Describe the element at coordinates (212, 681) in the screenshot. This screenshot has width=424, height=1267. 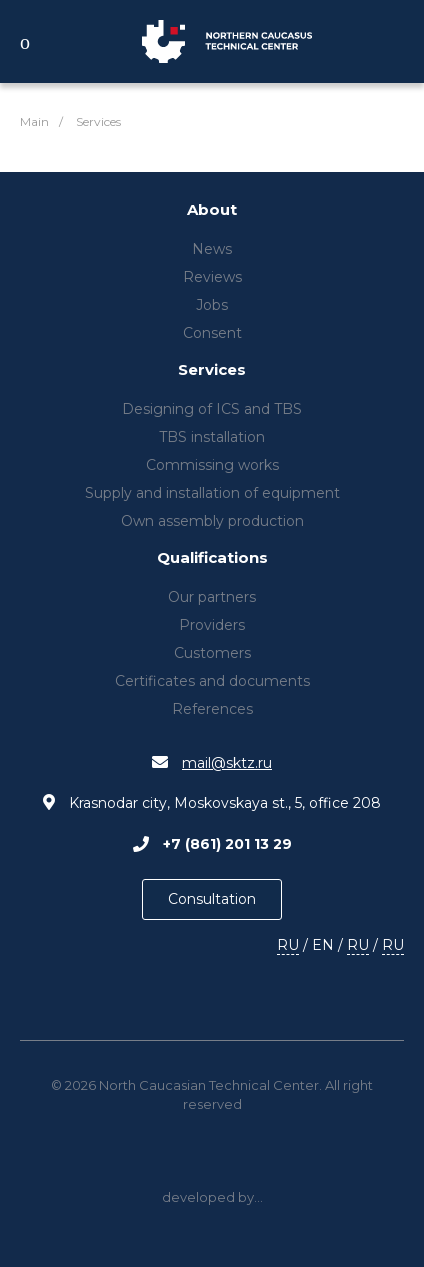
I see `Certificates and documents` at that location.